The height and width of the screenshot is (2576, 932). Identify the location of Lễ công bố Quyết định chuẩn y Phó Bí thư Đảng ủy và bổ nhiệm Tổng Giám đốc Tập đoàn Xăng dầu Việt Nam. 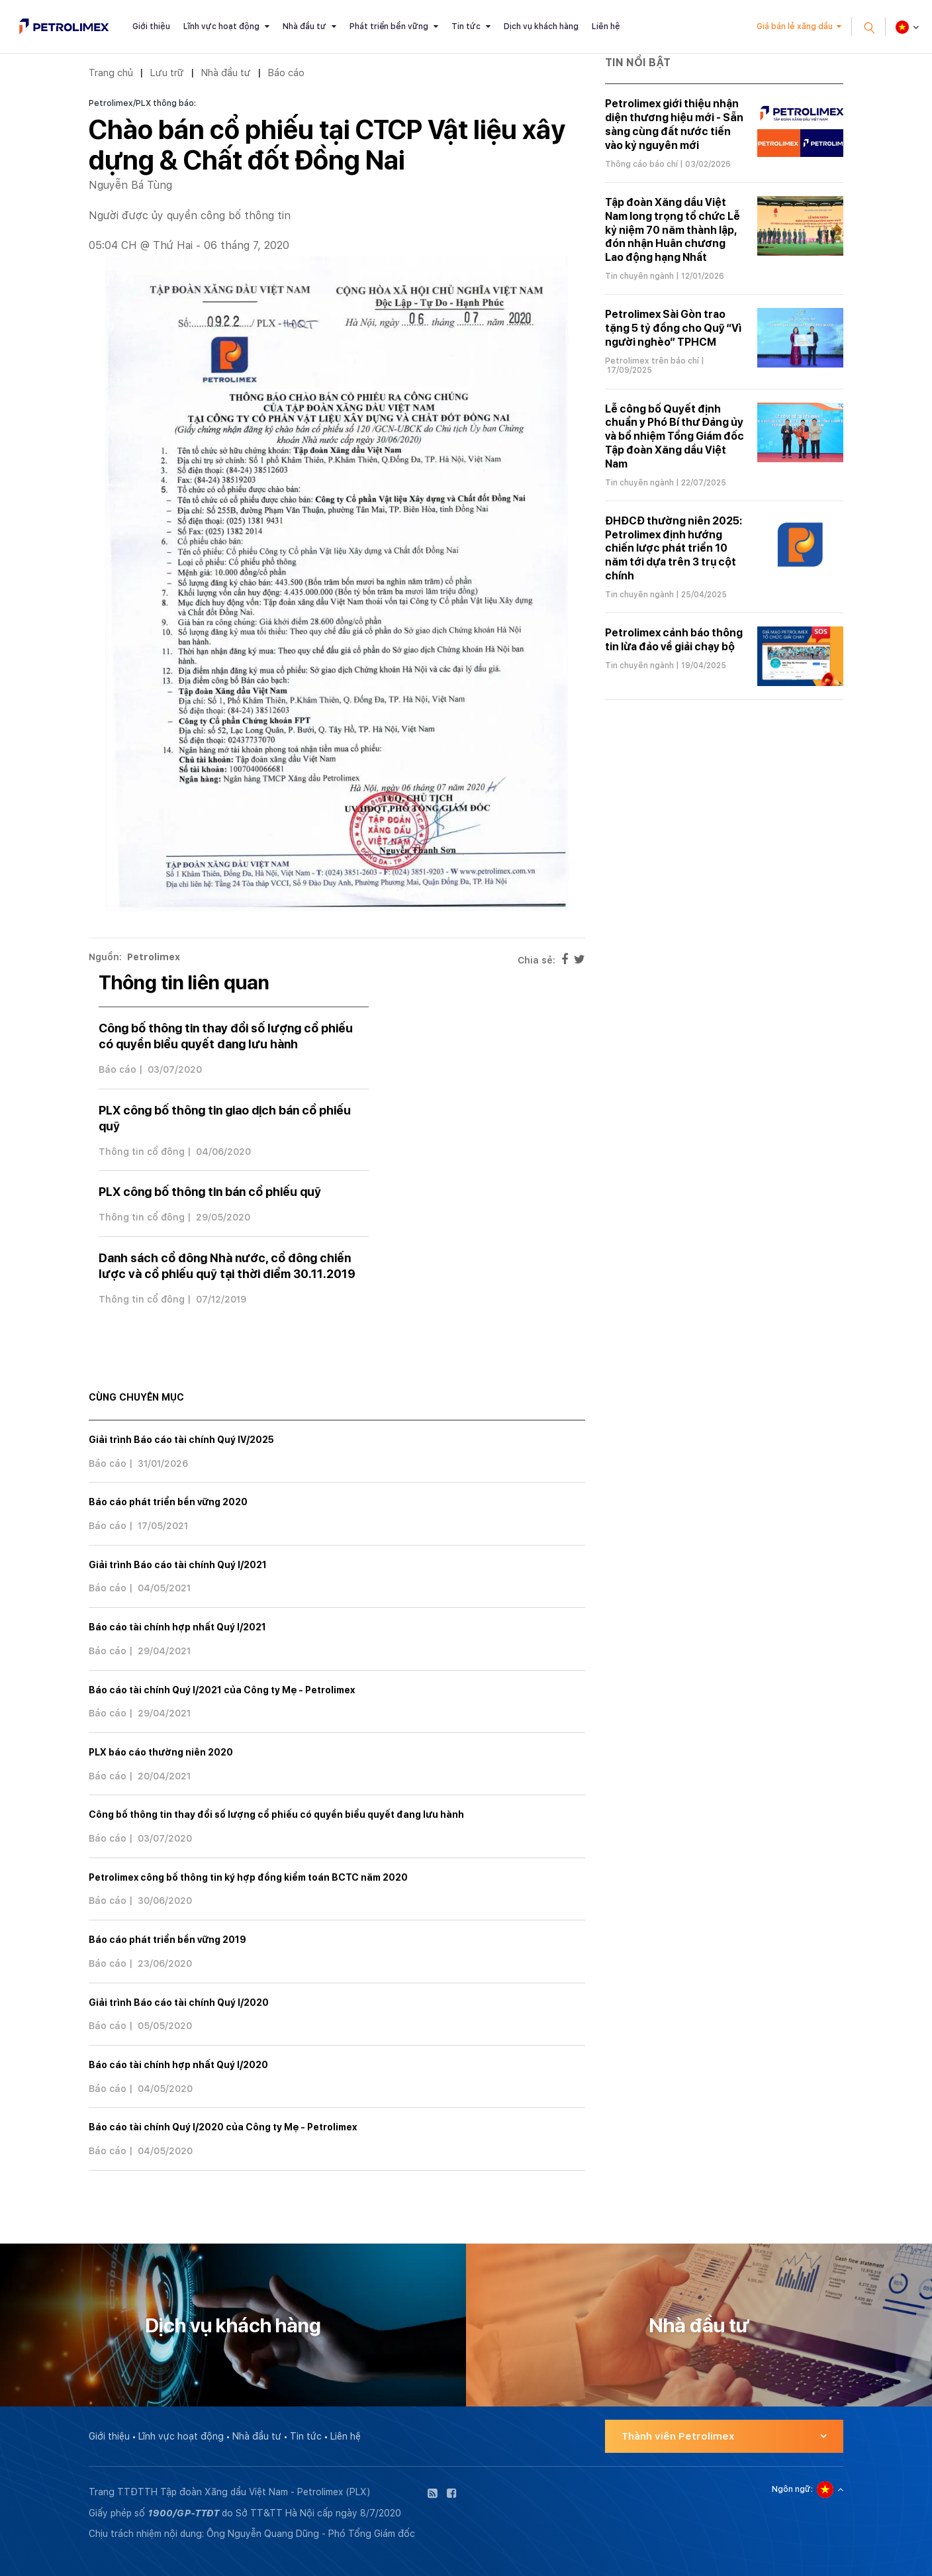
(674, 436).